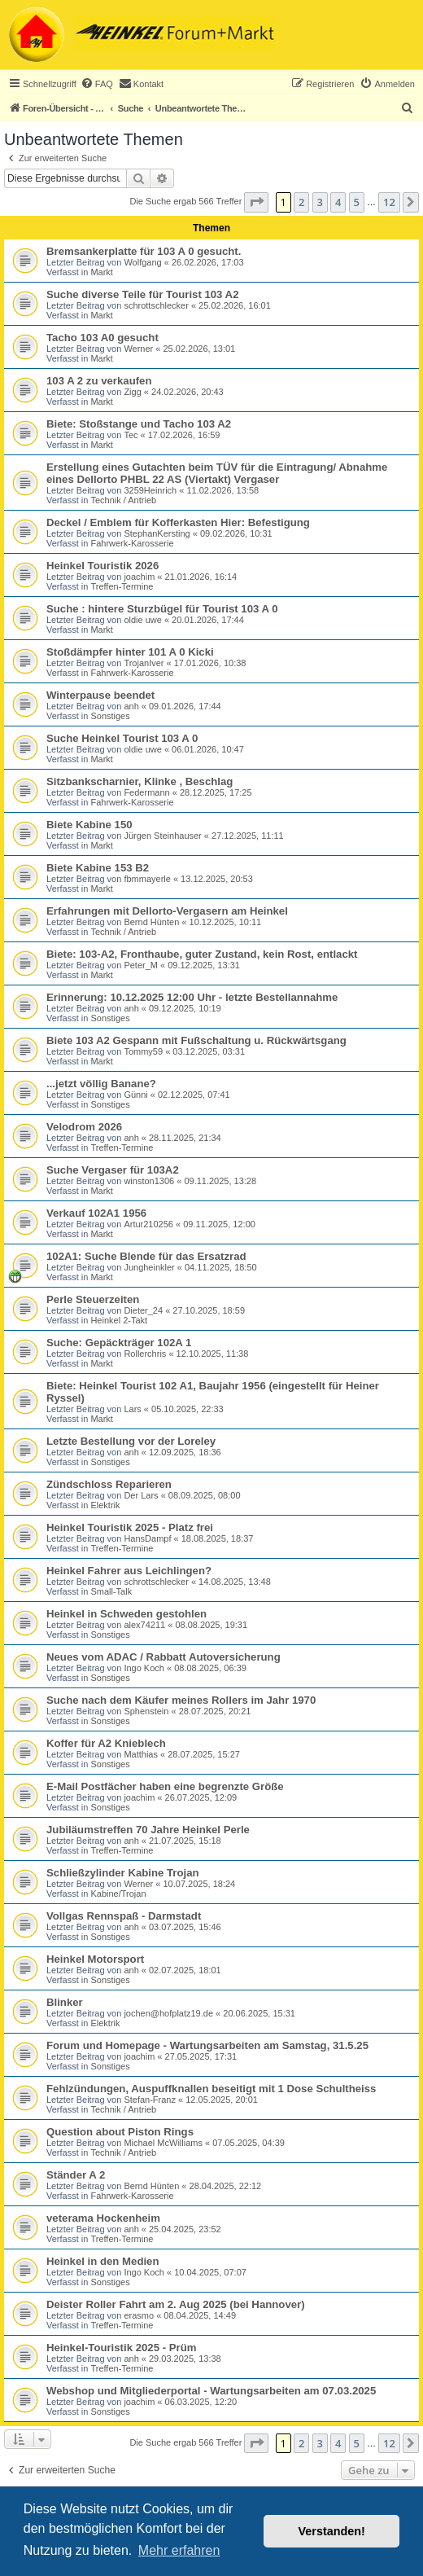 The image size is (423, 2576). What do you see at coordinates (148, 1224) in the screenshot?
I see `Artur210256` at bounding box center [148, 1224].